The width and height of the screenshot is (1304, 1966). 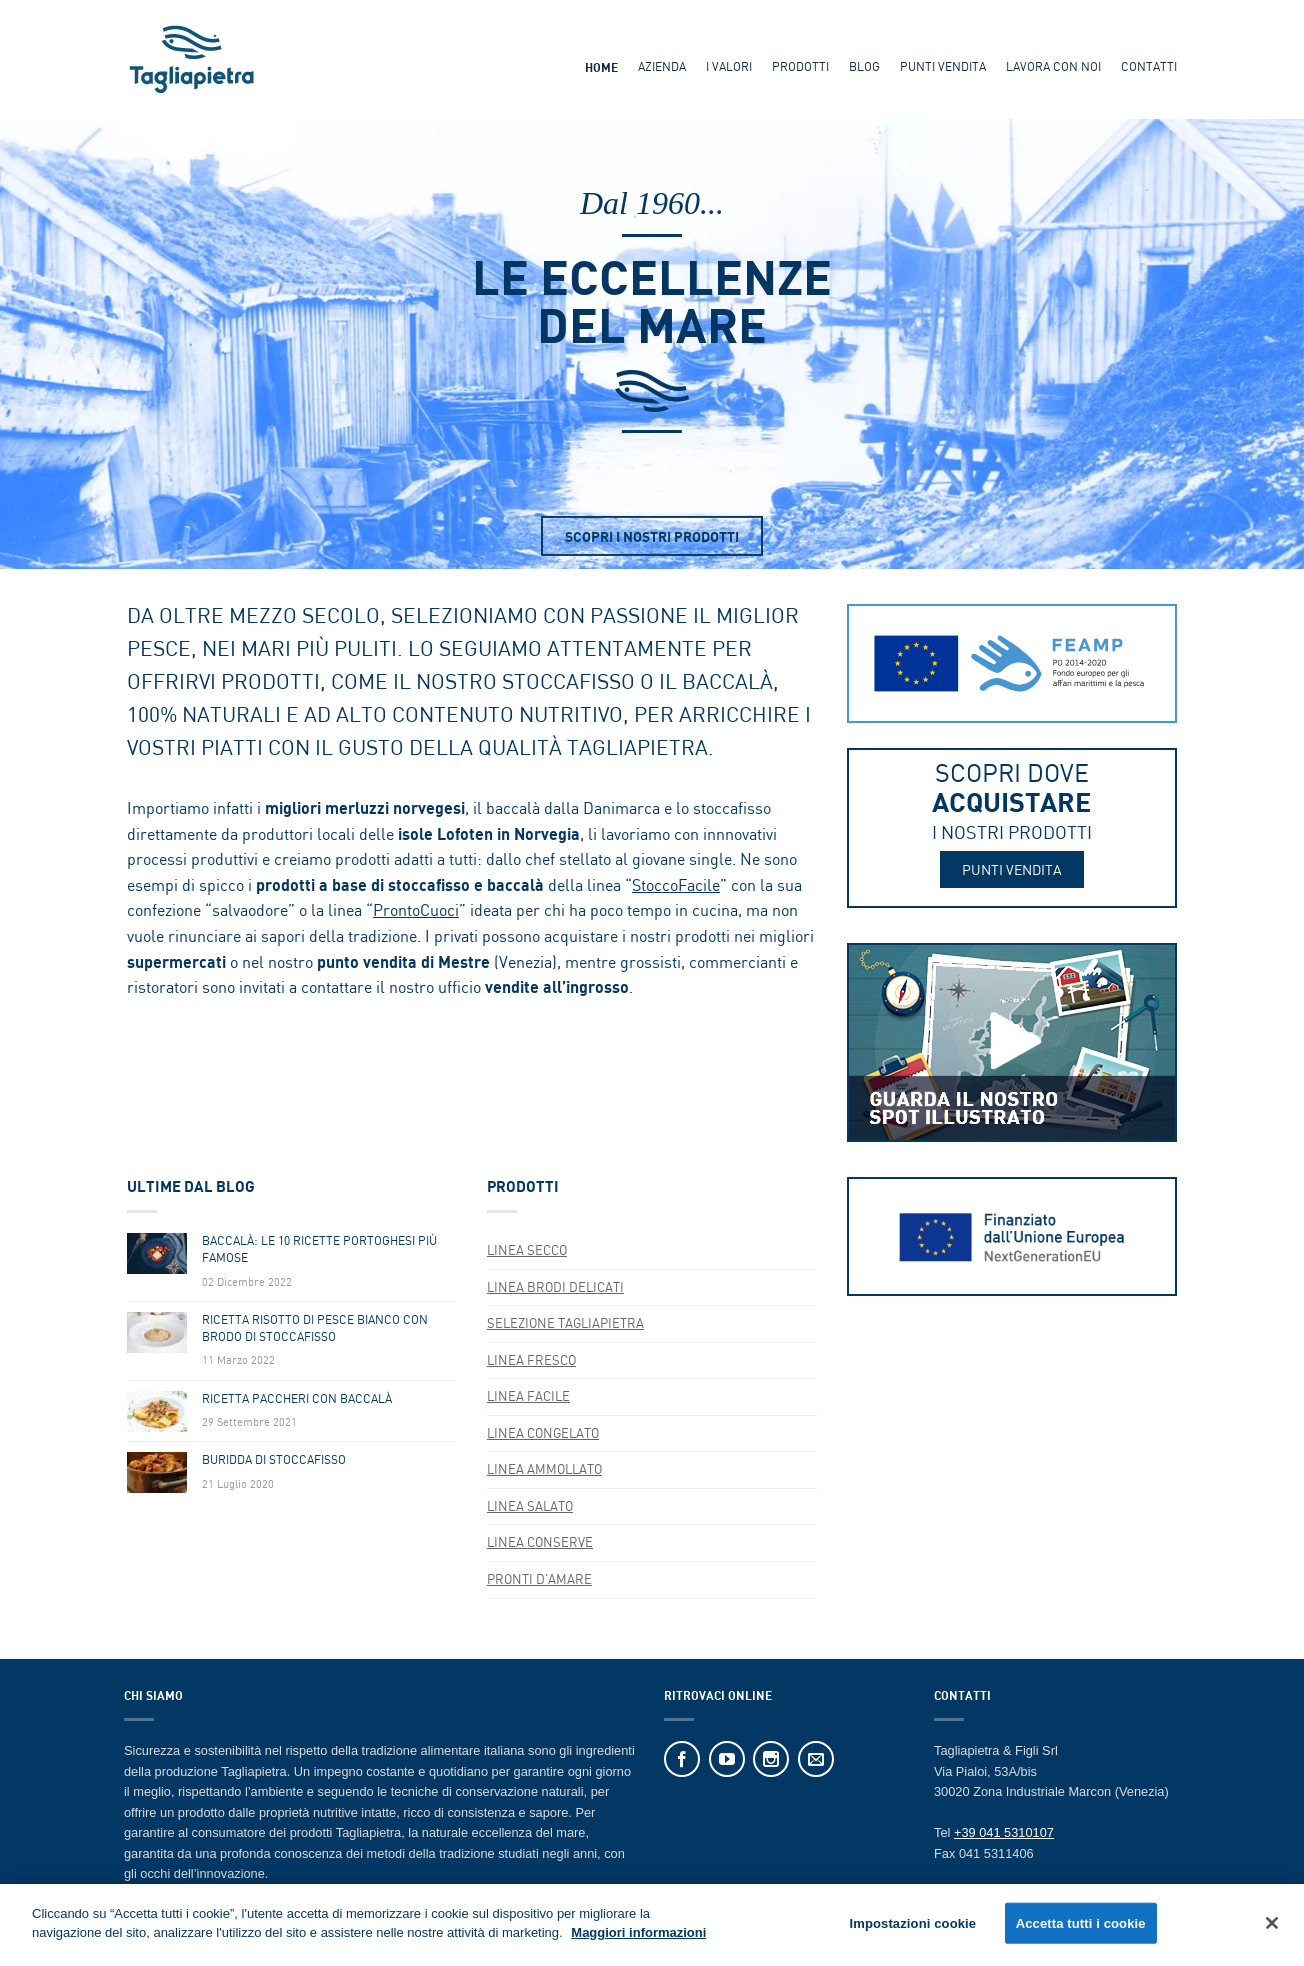 What do you see at coordinates (912, 1930) in the screenshot?
I see `Impostazioni cookie` at bounding box center [912, 1930].